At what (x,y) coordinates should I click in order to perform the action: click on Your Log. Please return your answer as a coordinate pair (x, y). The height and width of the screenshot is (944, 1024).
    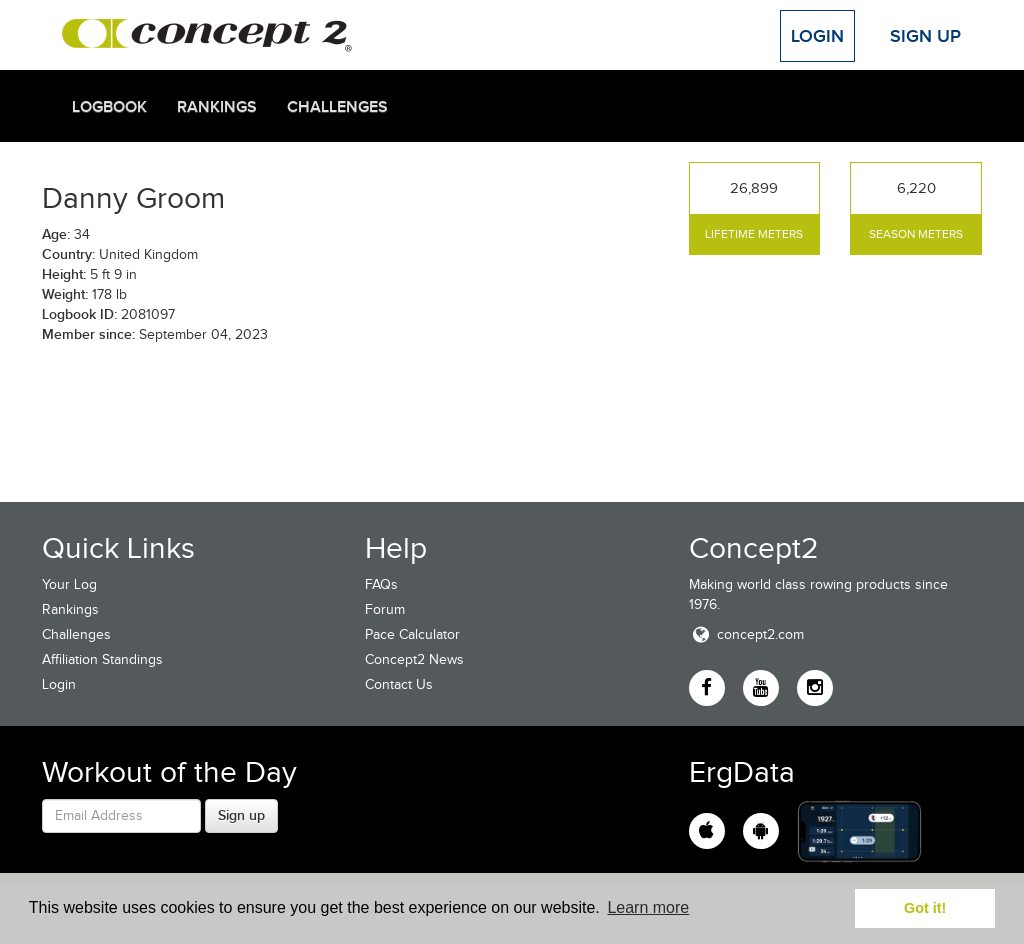
    Looking at the image, I should click on (69, 584).